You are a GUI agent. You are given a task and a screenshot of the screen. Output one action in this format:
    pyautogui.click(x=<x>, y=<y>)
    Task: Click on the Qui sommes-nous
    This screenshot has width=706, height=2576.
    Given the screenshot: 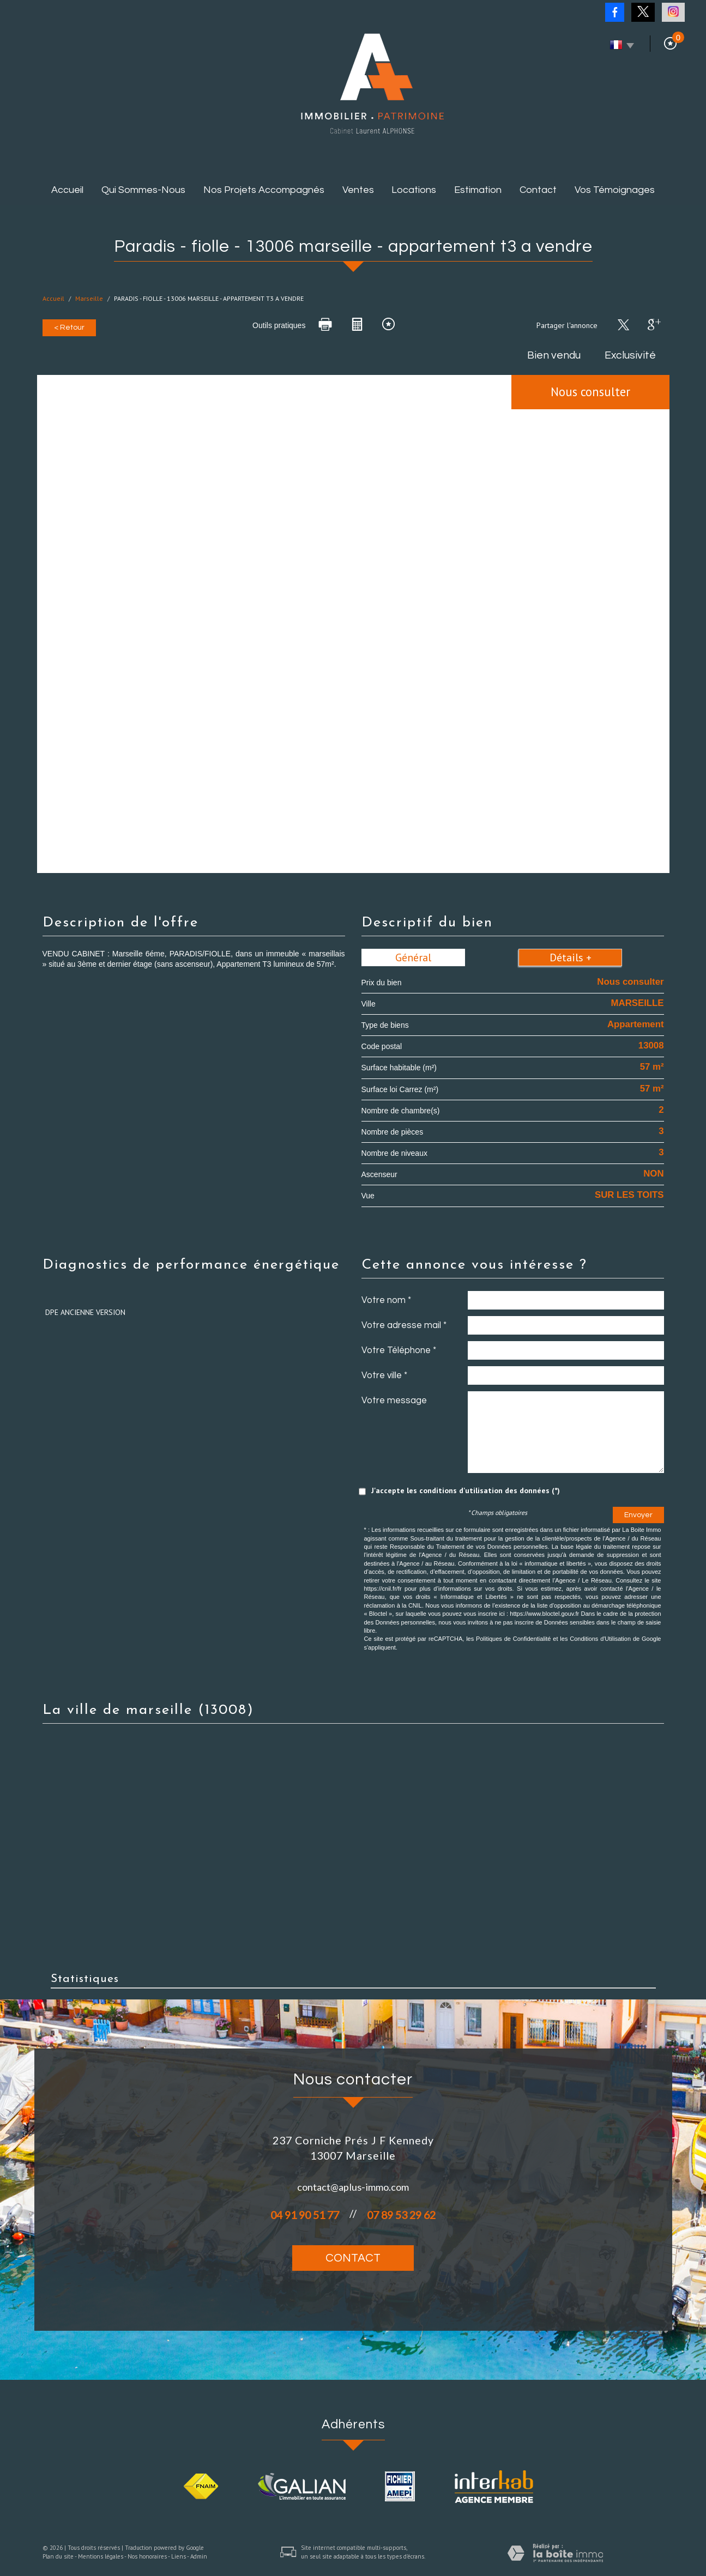 What is the action you would take?
    pyautogui.click(x=143, y=190)
    